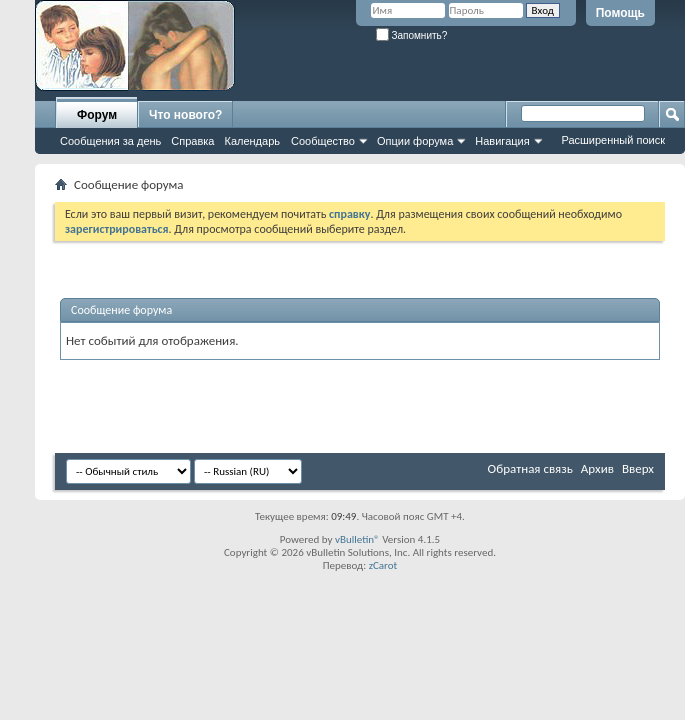 The image size is (685, 720). What do you see at coordinates (415, 141) in the screenshot?
I see `Опции форума` at bounding box center [415, 141].